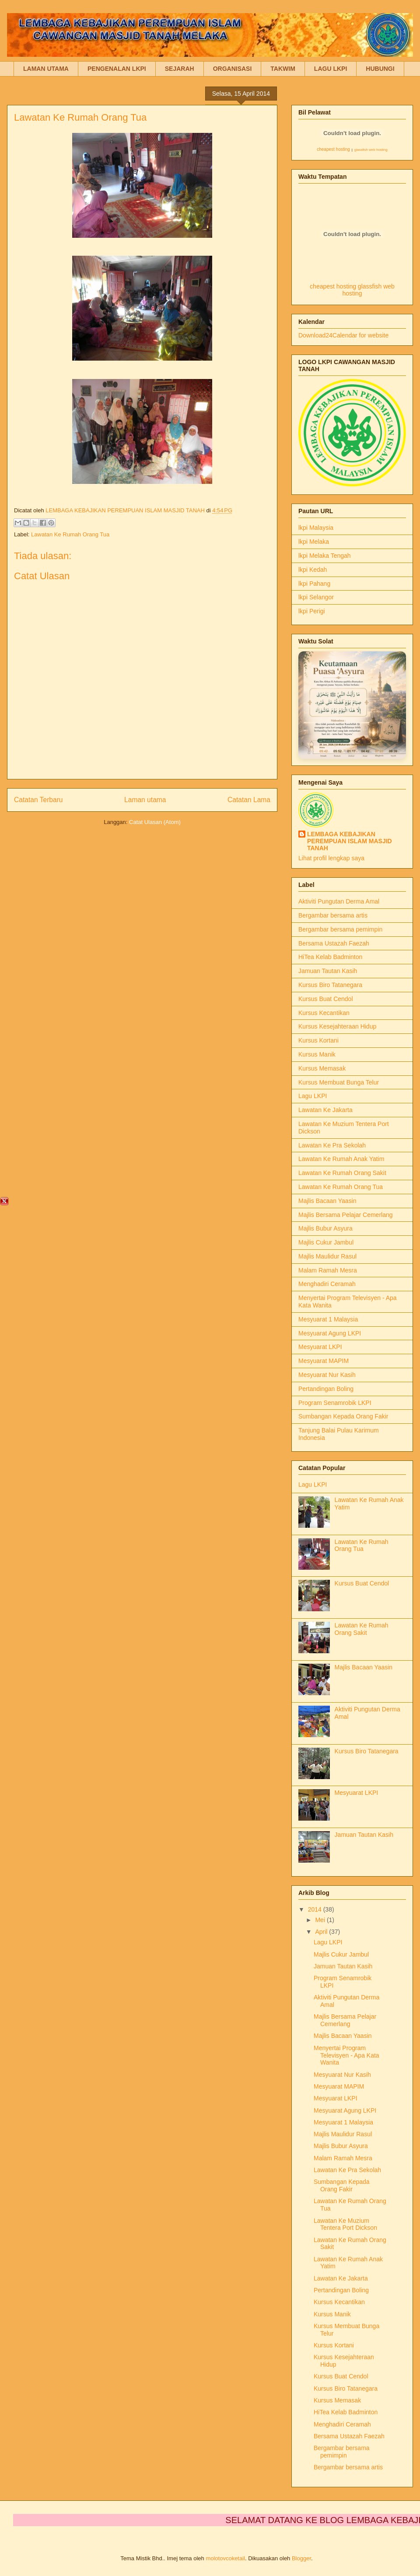 The image size is (420, 2576). Describe the element at coordinates (312, 569) in the screenshot. I see `lkpi Kedah` at that location.